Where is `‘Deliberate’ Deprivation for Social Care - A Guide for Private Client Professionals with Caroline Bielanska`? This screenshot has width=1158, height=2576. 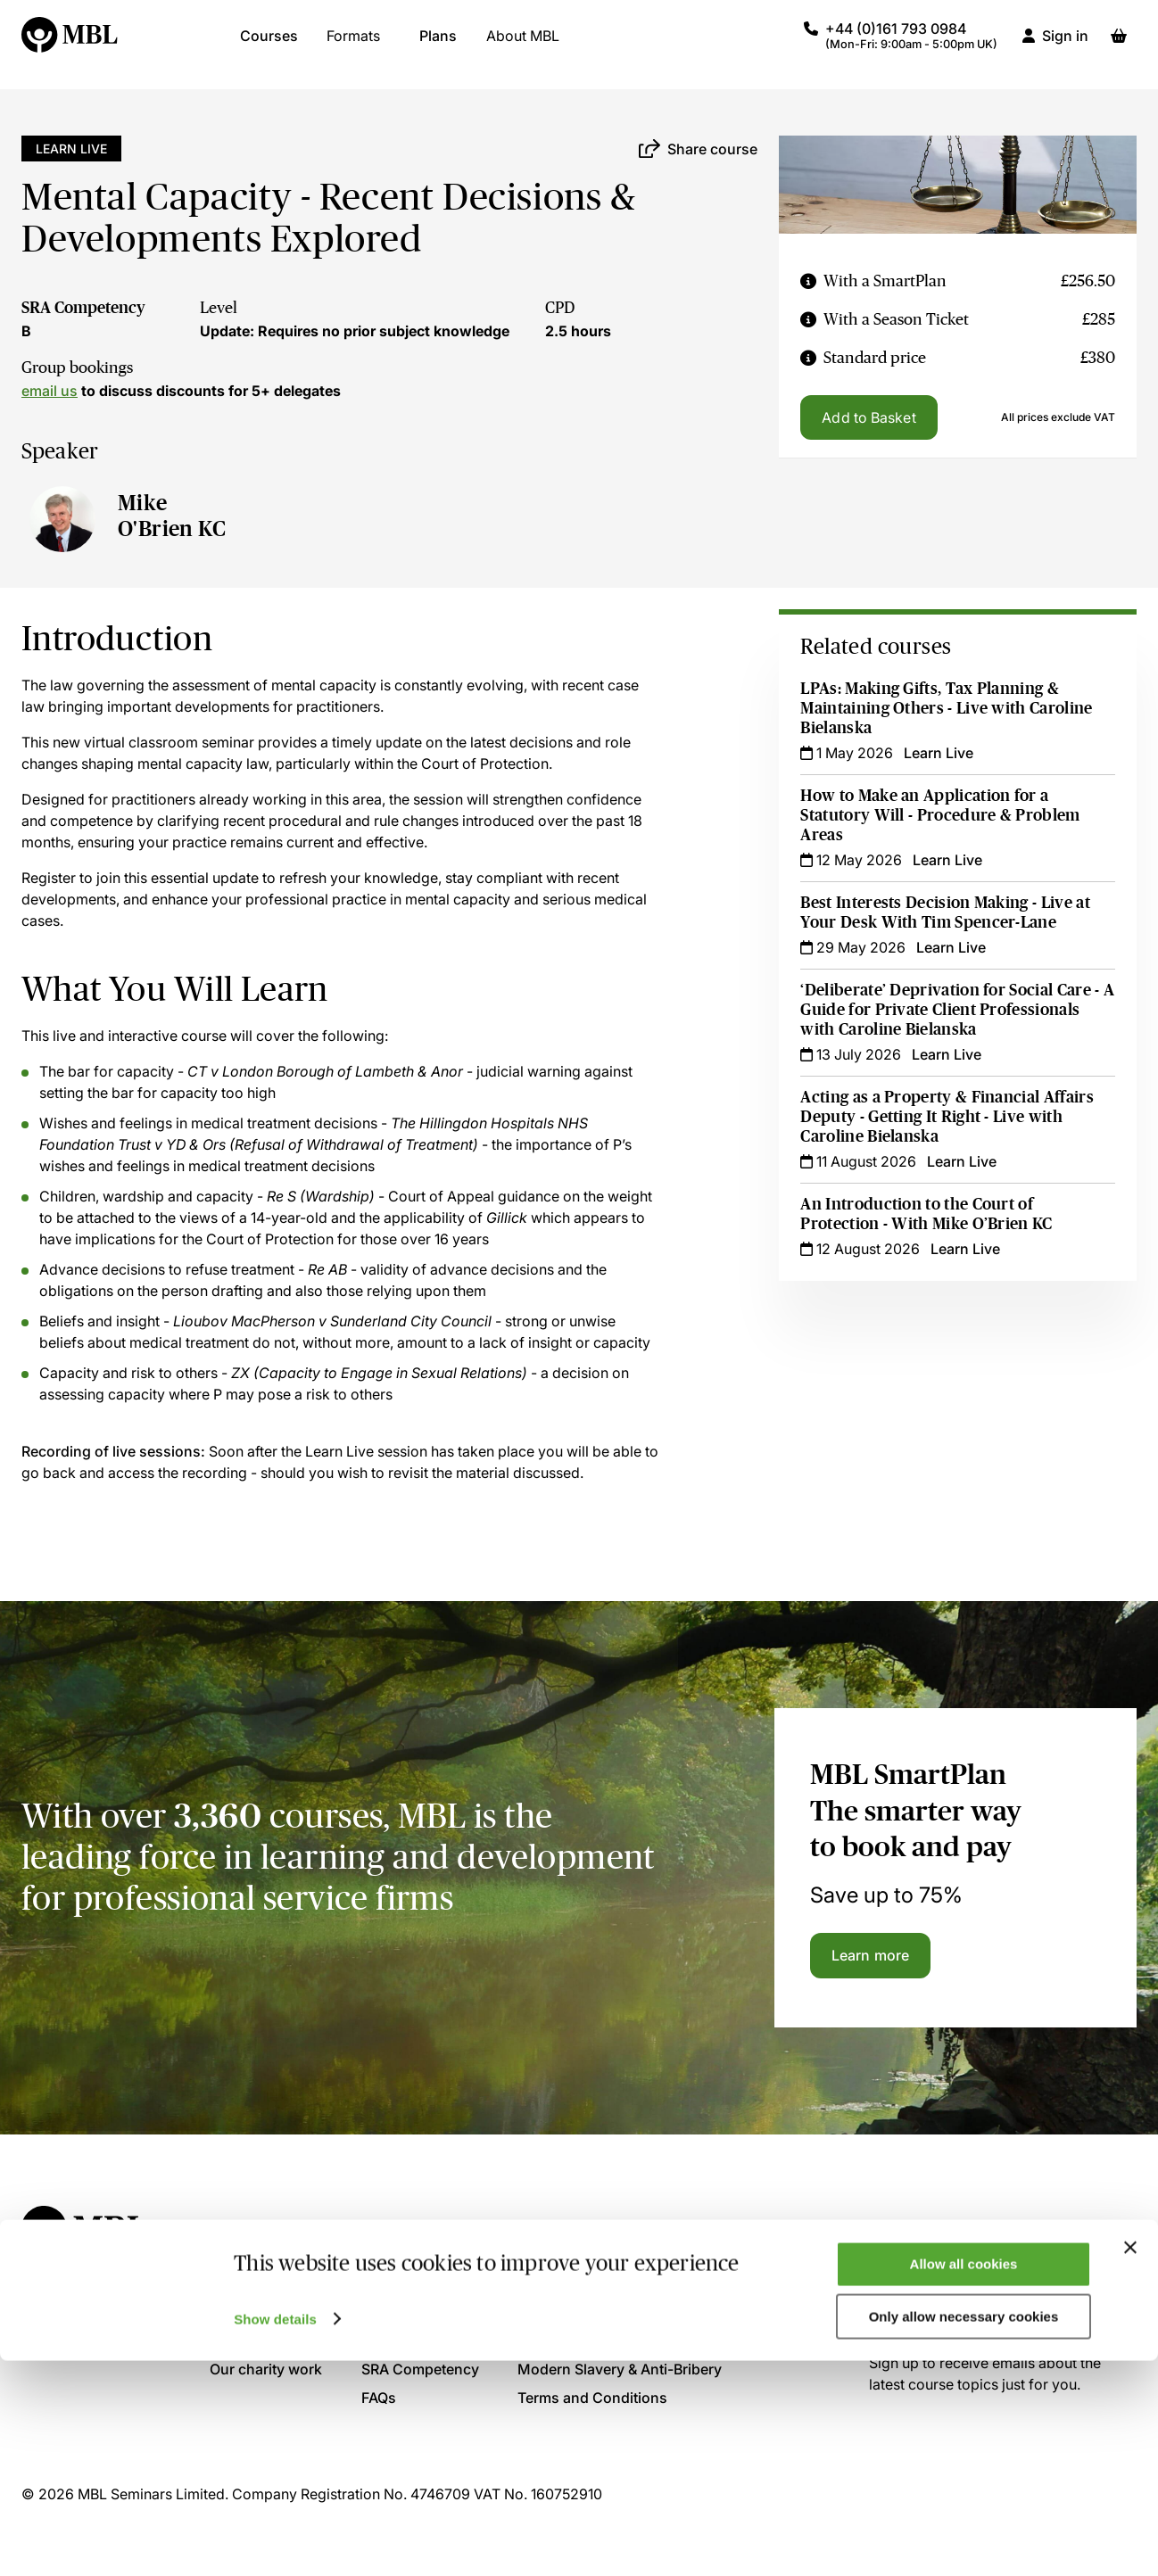 ‘Deliberate’ Deprivation for Social Care - A Guide for Private Client Professionals with Caroline Bielanska is located at coordinates (951, 1009).